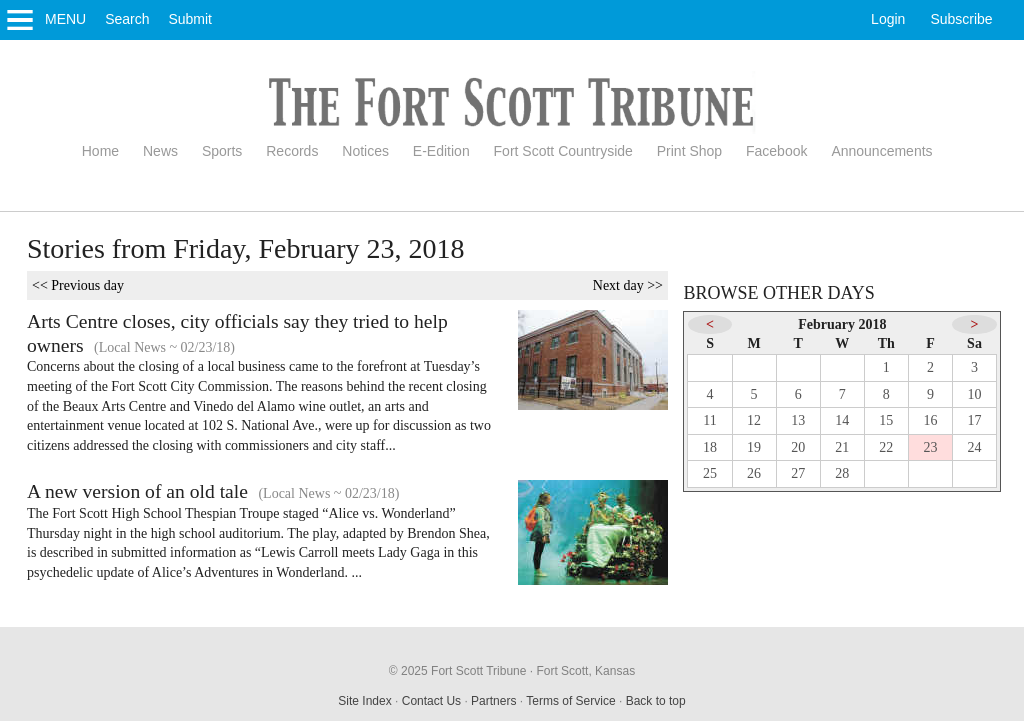 The width and height of the screenshot is (1024, 721). Describe the element at coordinates (628, 285) in the screenshot. I see `Next day >>` at that location.